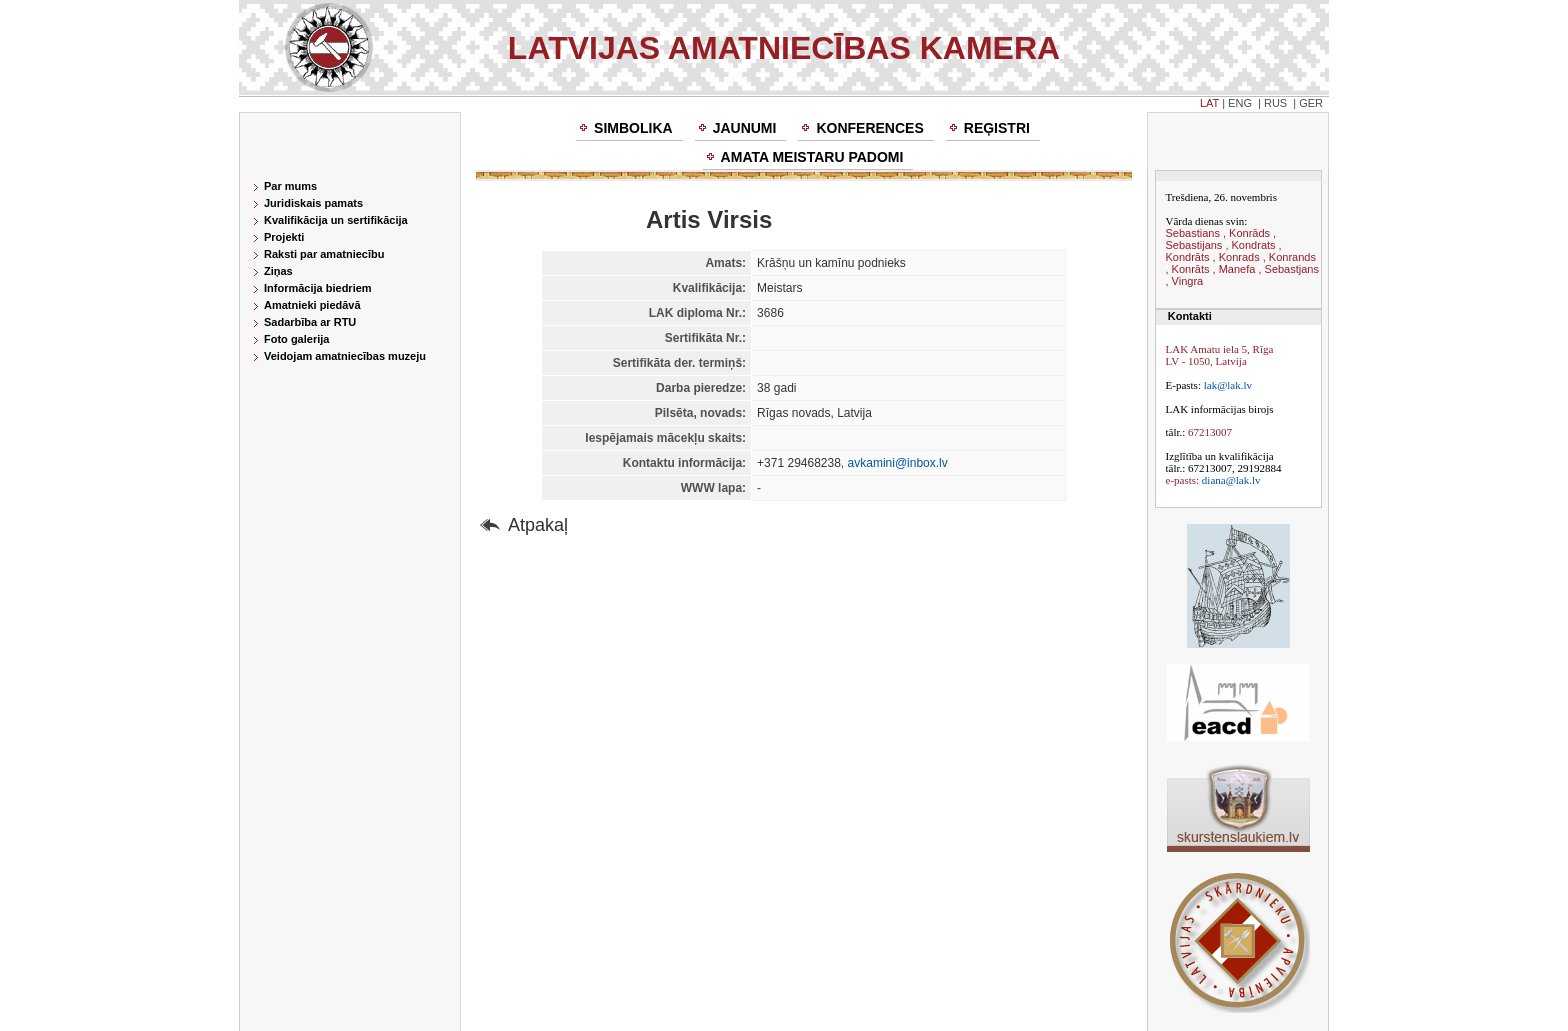 The image size is (1568, 1031). I want to click on Projekti, so click(284, 237).